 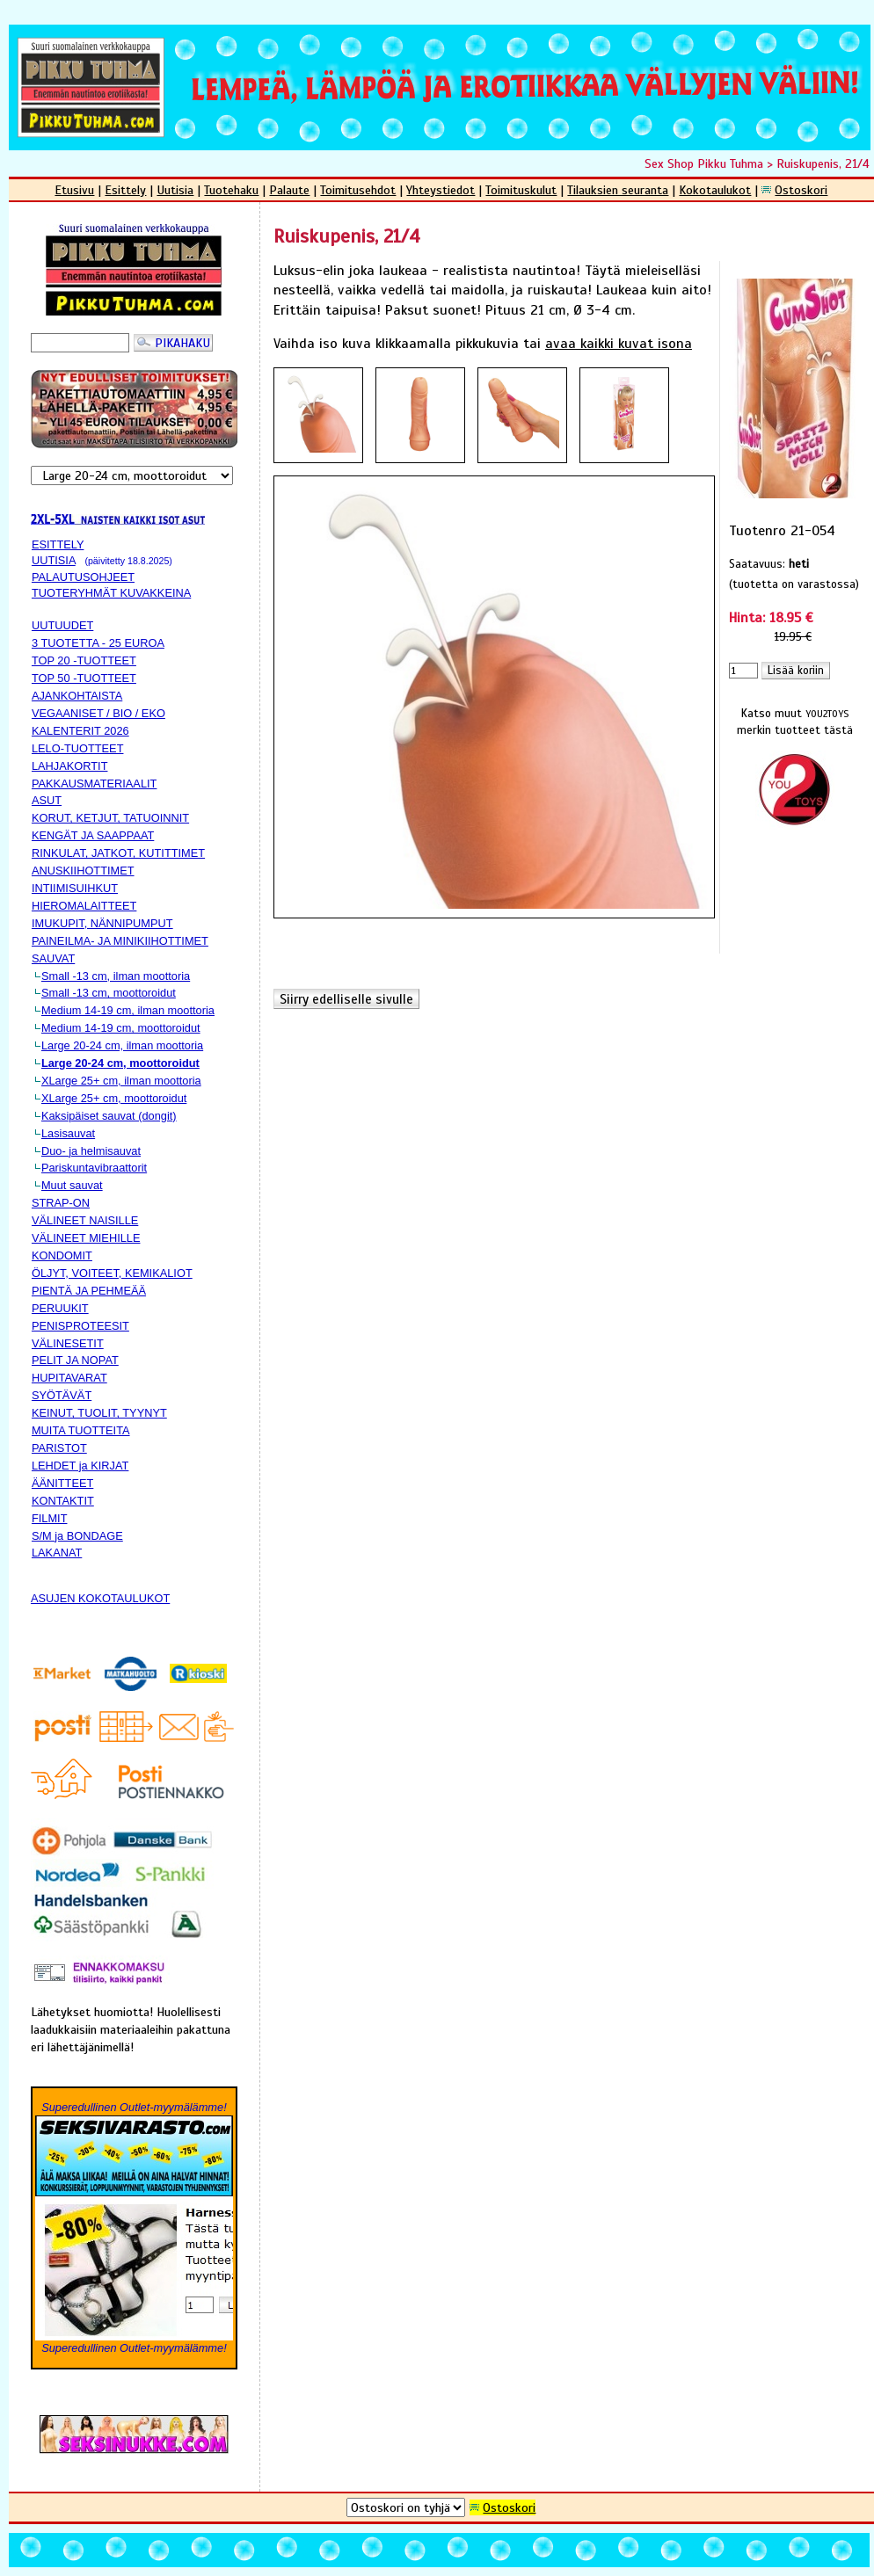 I want to click on UUTUUDET, so click(x=62, y=625).